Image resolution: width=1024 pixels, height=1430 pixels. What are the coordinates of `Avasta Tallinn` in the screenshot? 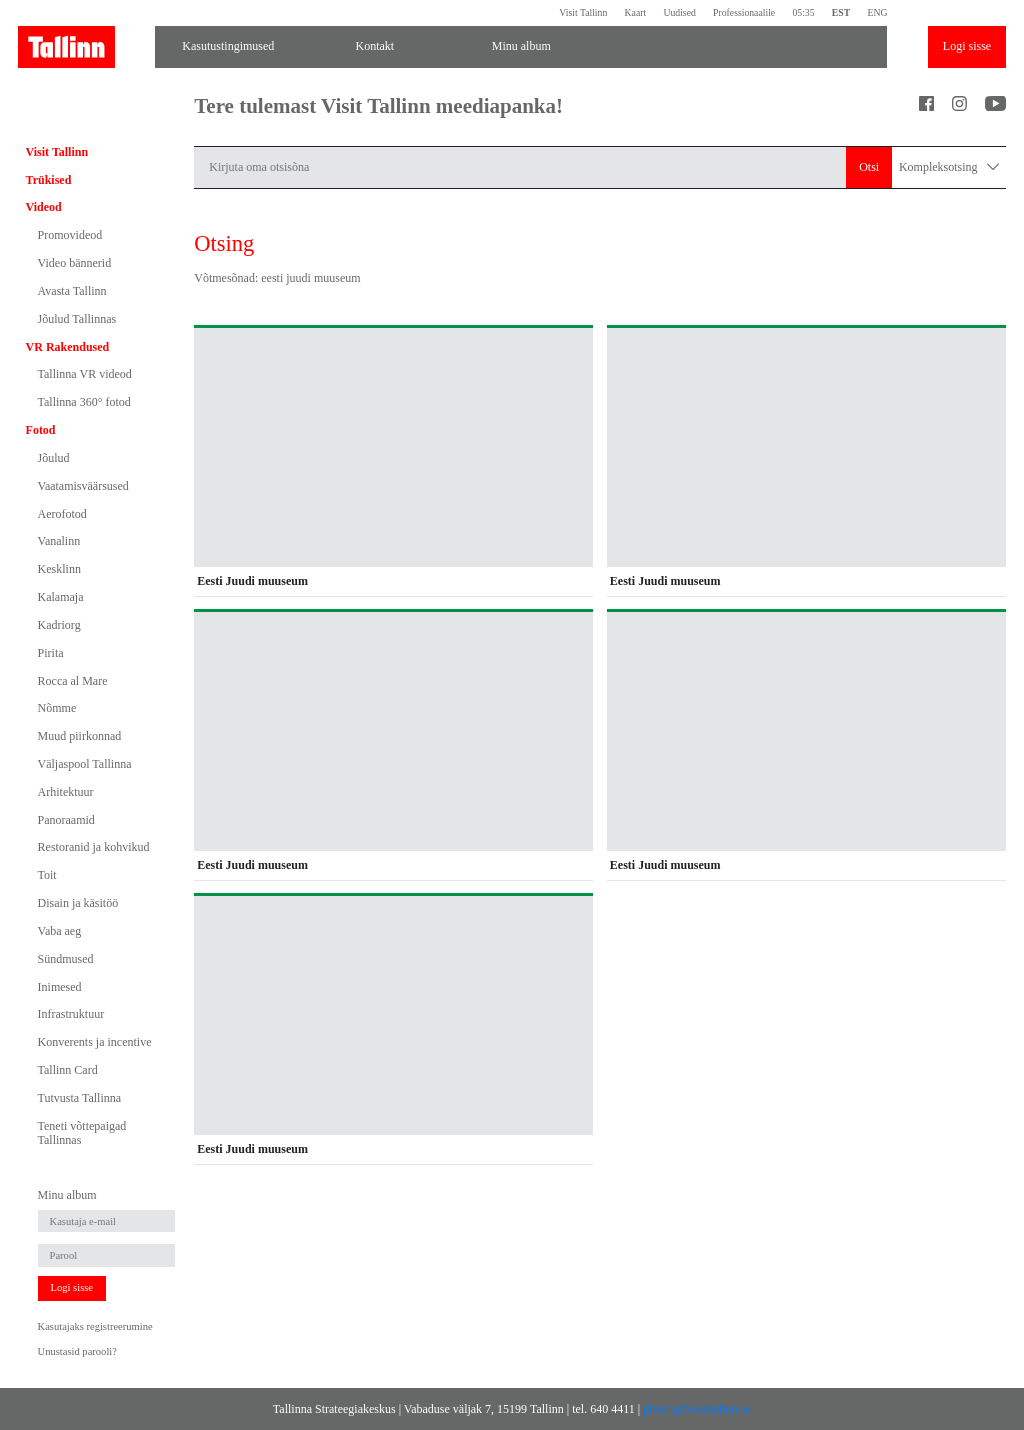 It's located at (72, 291).